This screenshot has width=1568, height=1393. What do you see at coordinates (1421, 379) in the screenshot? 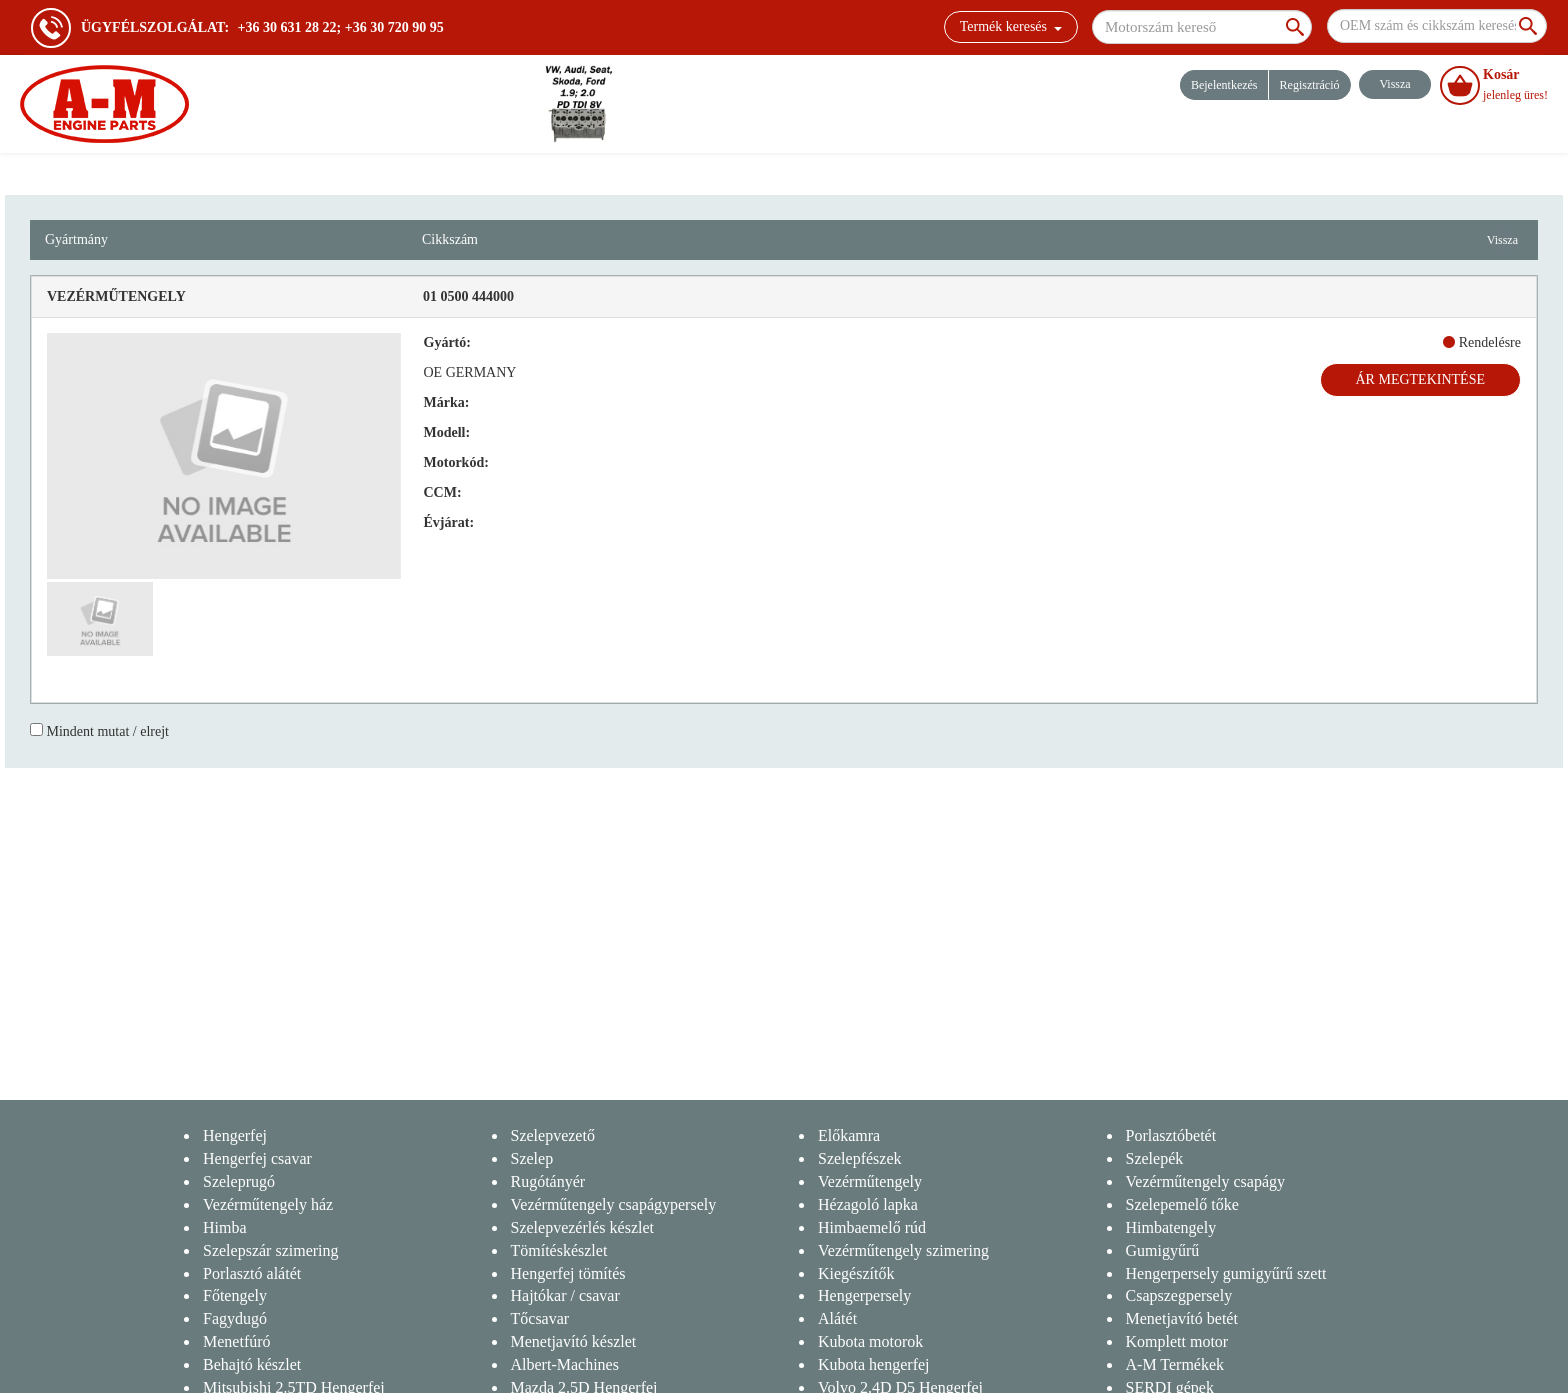
I see `Ár megtekintése` at bounding box center [1421, 379].